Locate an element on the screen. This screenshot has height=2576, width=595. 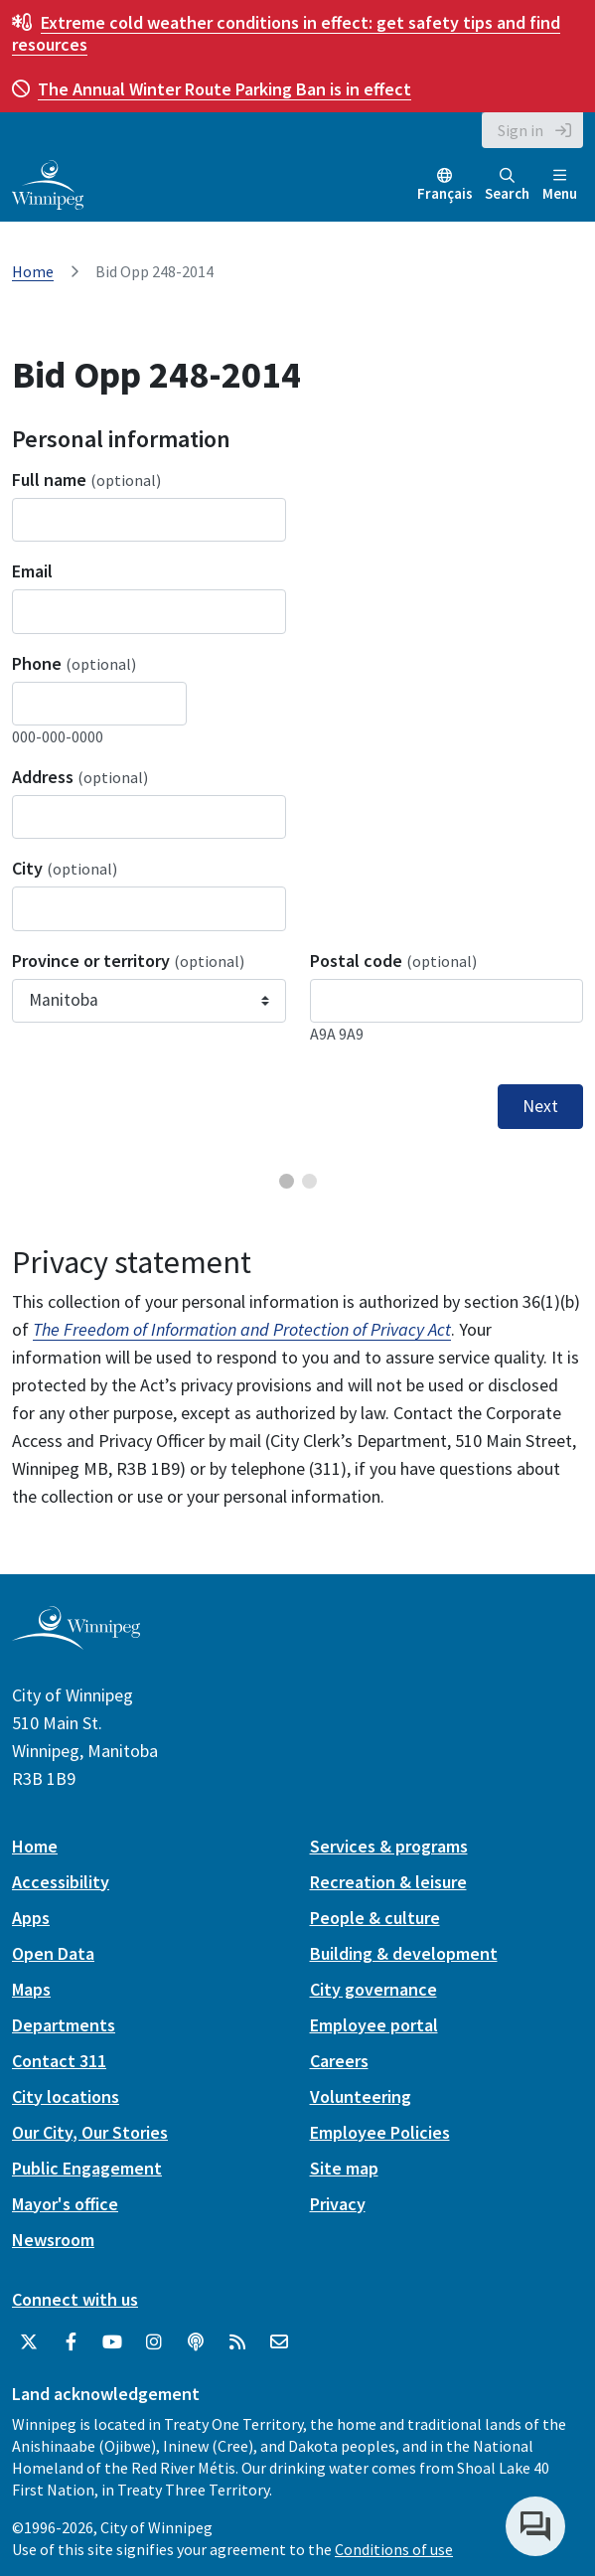
Our City, Our Stories is located at coordinates (90, 2132).